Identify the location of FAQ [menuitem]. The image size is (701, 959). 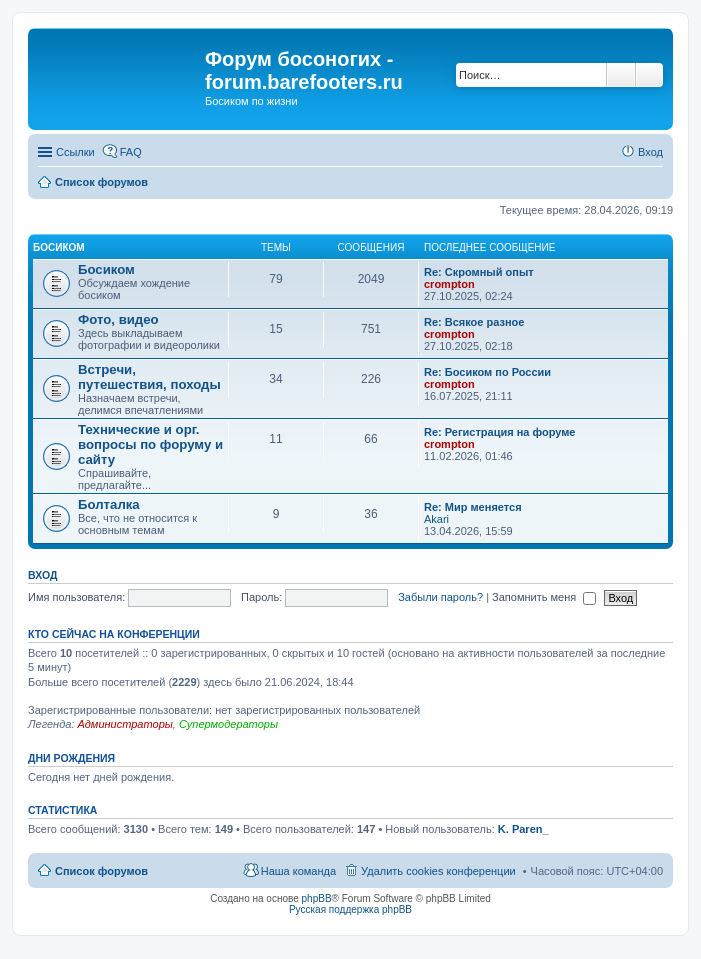
(131, 152).